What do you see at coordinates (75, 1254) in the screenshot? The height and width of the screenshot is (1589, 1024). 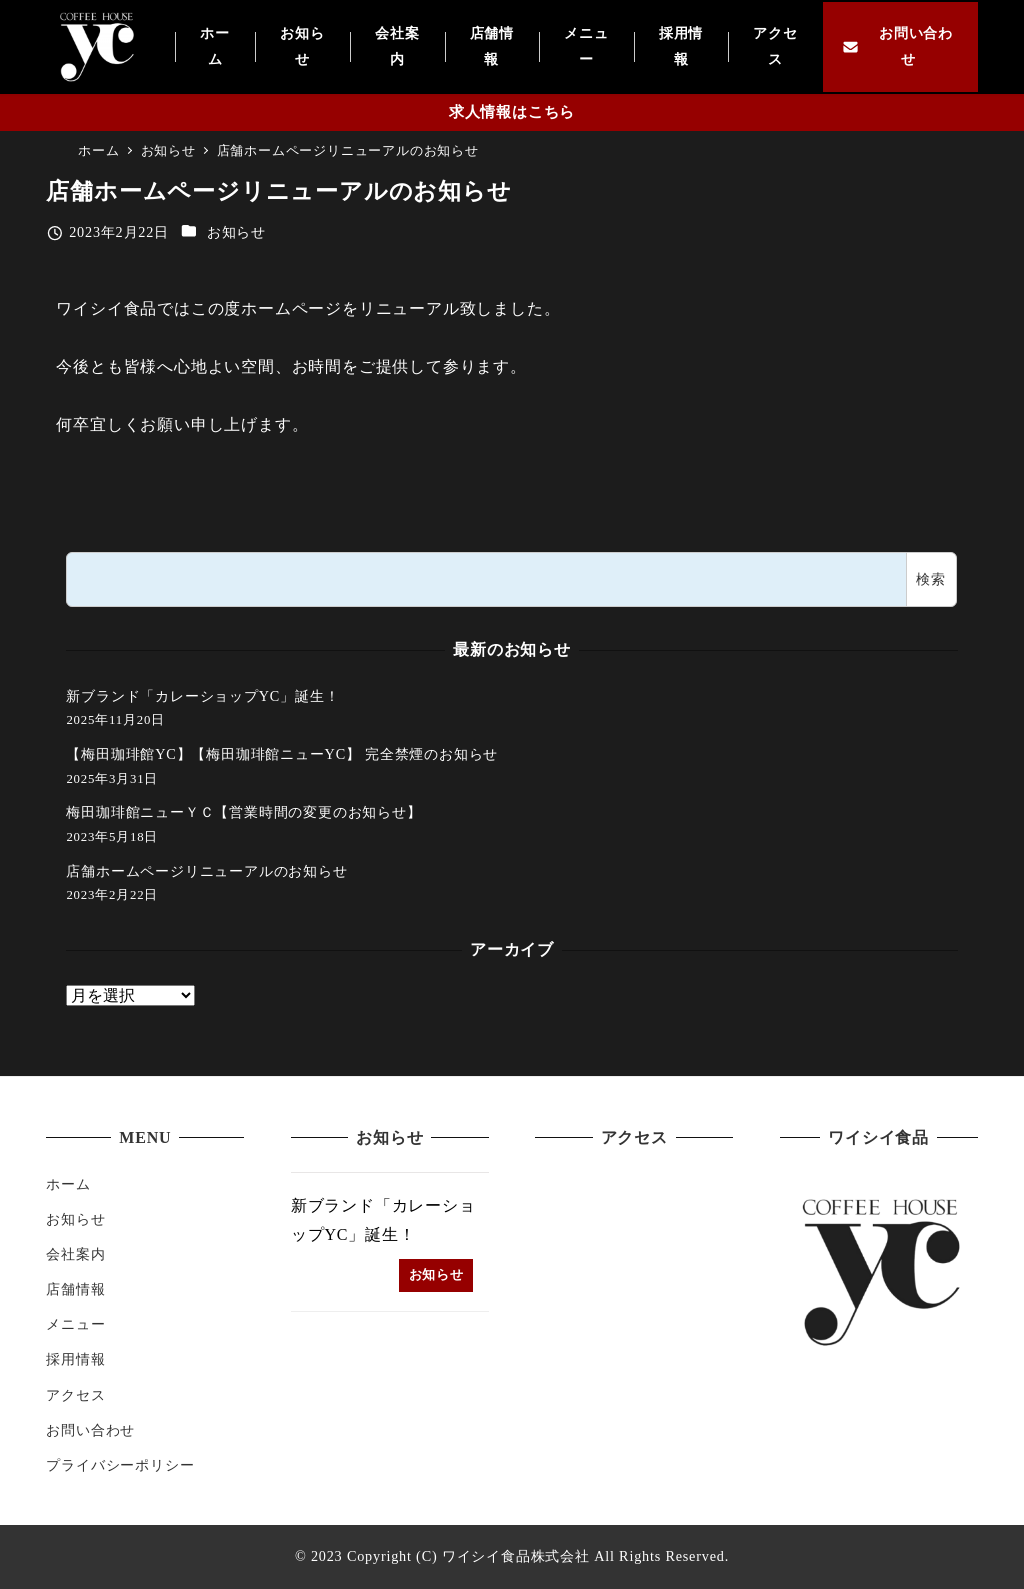 I see `会社案内` at bounding box center [75, 1254].